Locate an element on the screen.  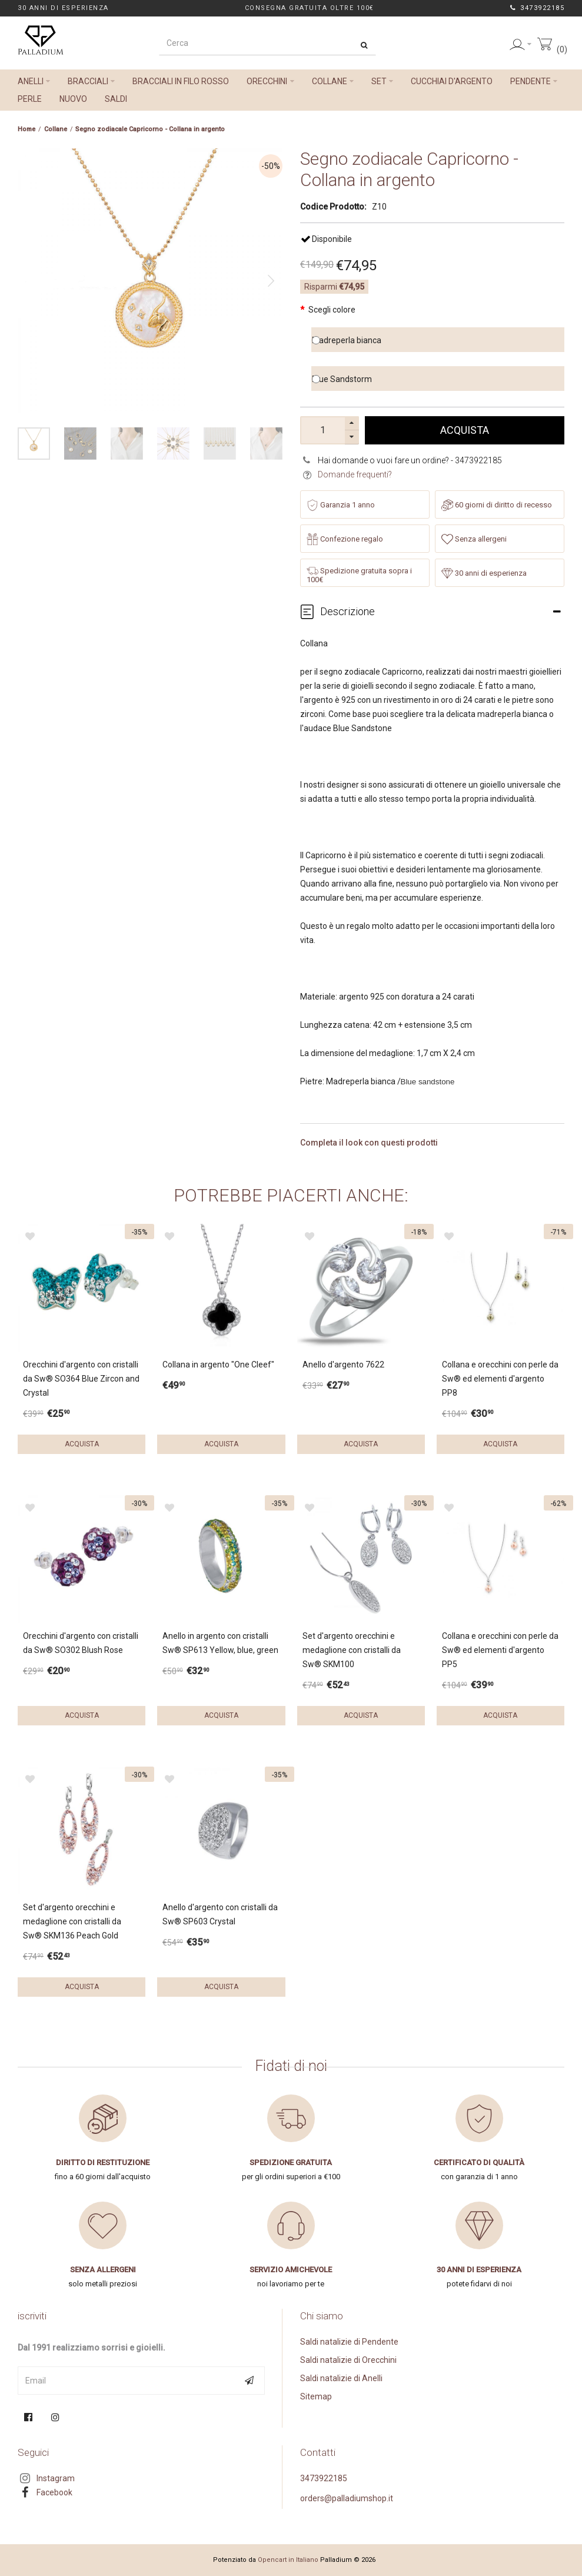
Anello in argento con cristalli Sw® SP613 Yellow, blue, green is located at coordinates (220, 1643).